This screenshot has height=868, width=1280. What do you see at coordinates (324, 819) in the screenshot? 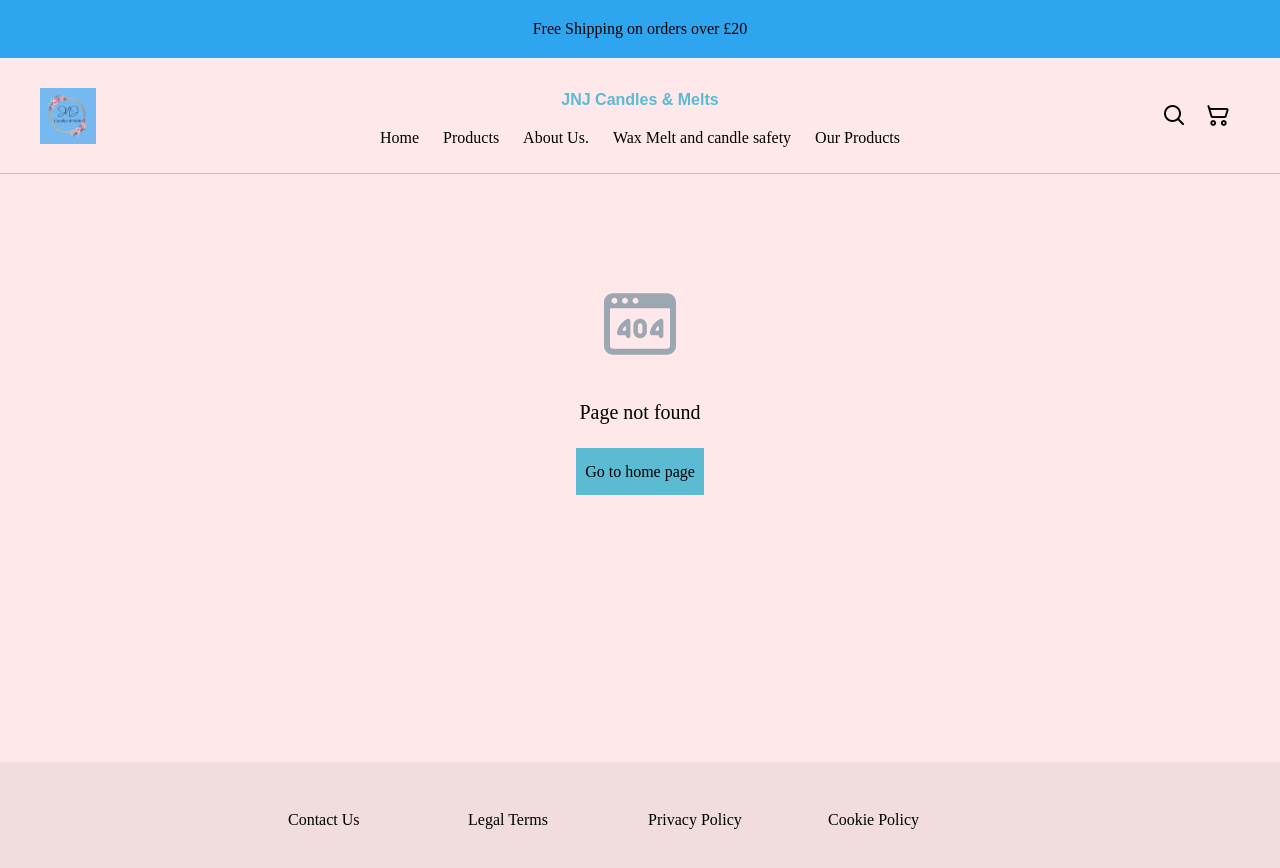
I see `Contact Us` at bounding box center [324, 819].